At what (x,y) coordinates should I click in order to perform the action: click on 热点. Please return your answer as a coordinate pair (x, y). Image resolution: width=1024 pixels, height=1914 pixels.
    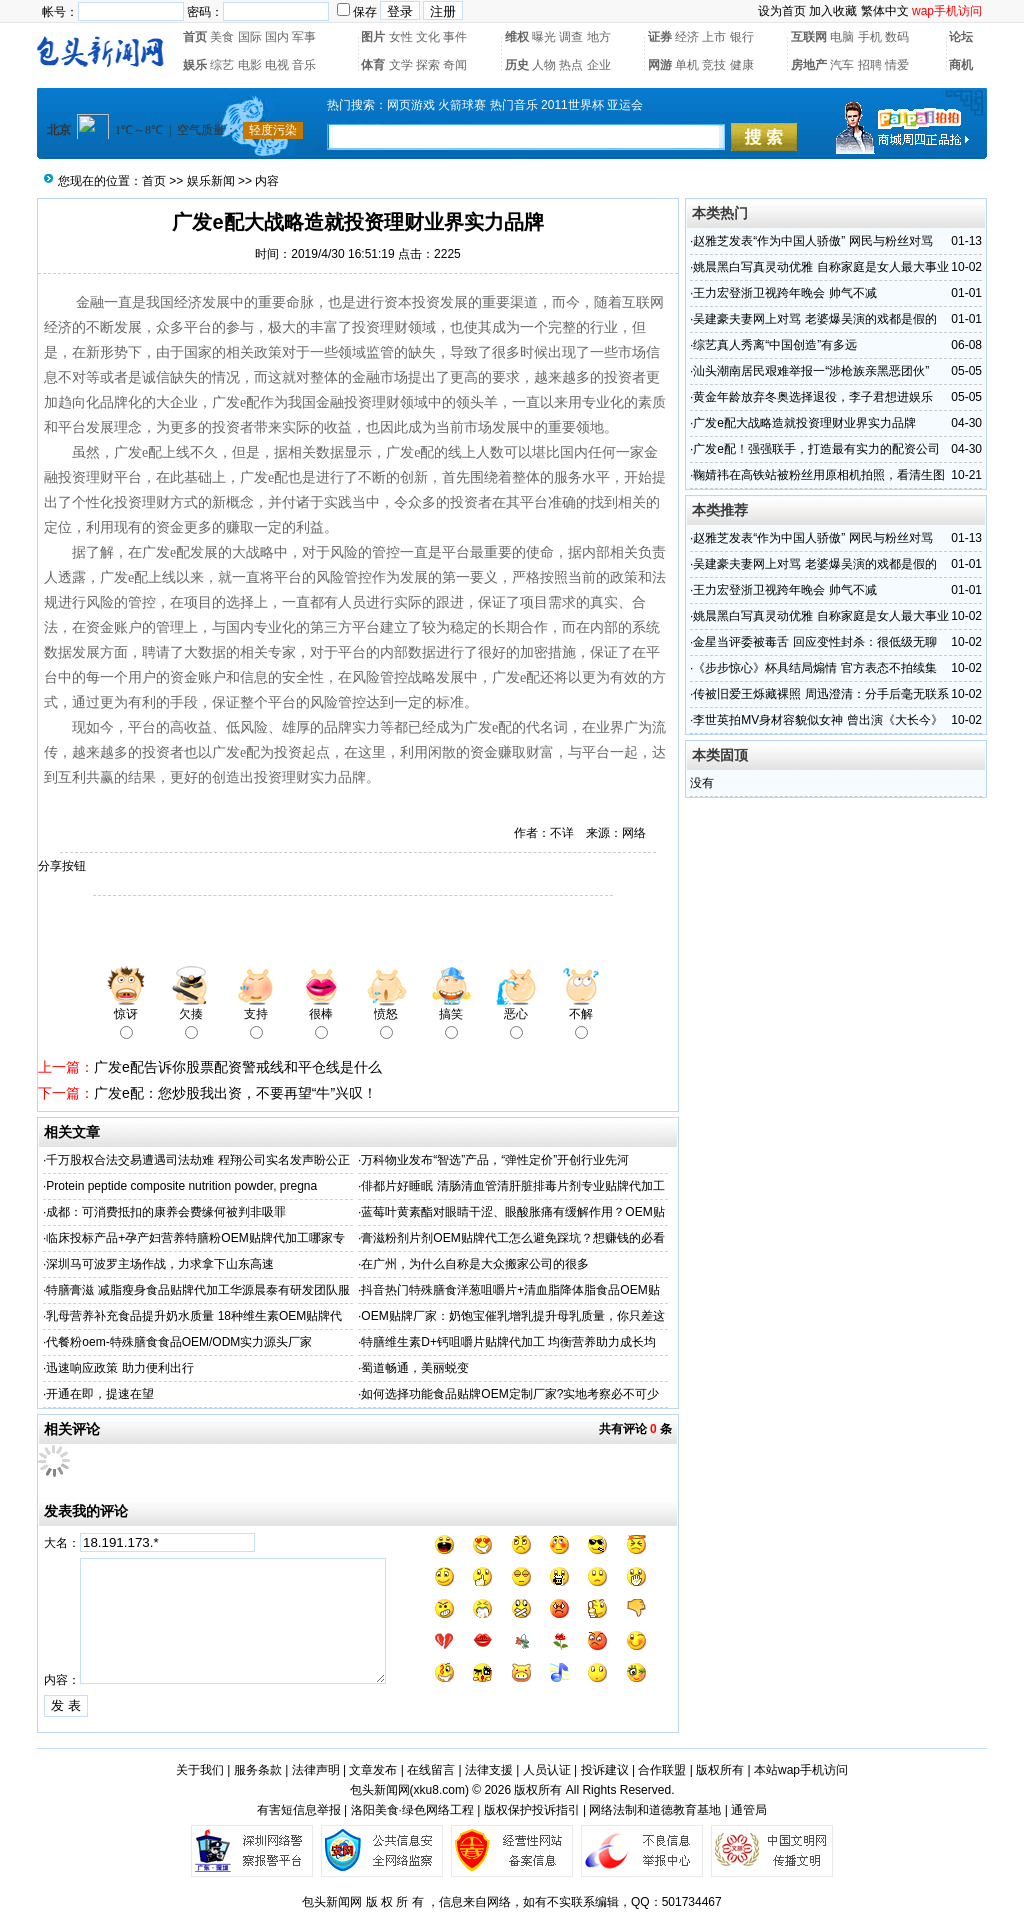
    Looking at the image, I should click on (571, 65).